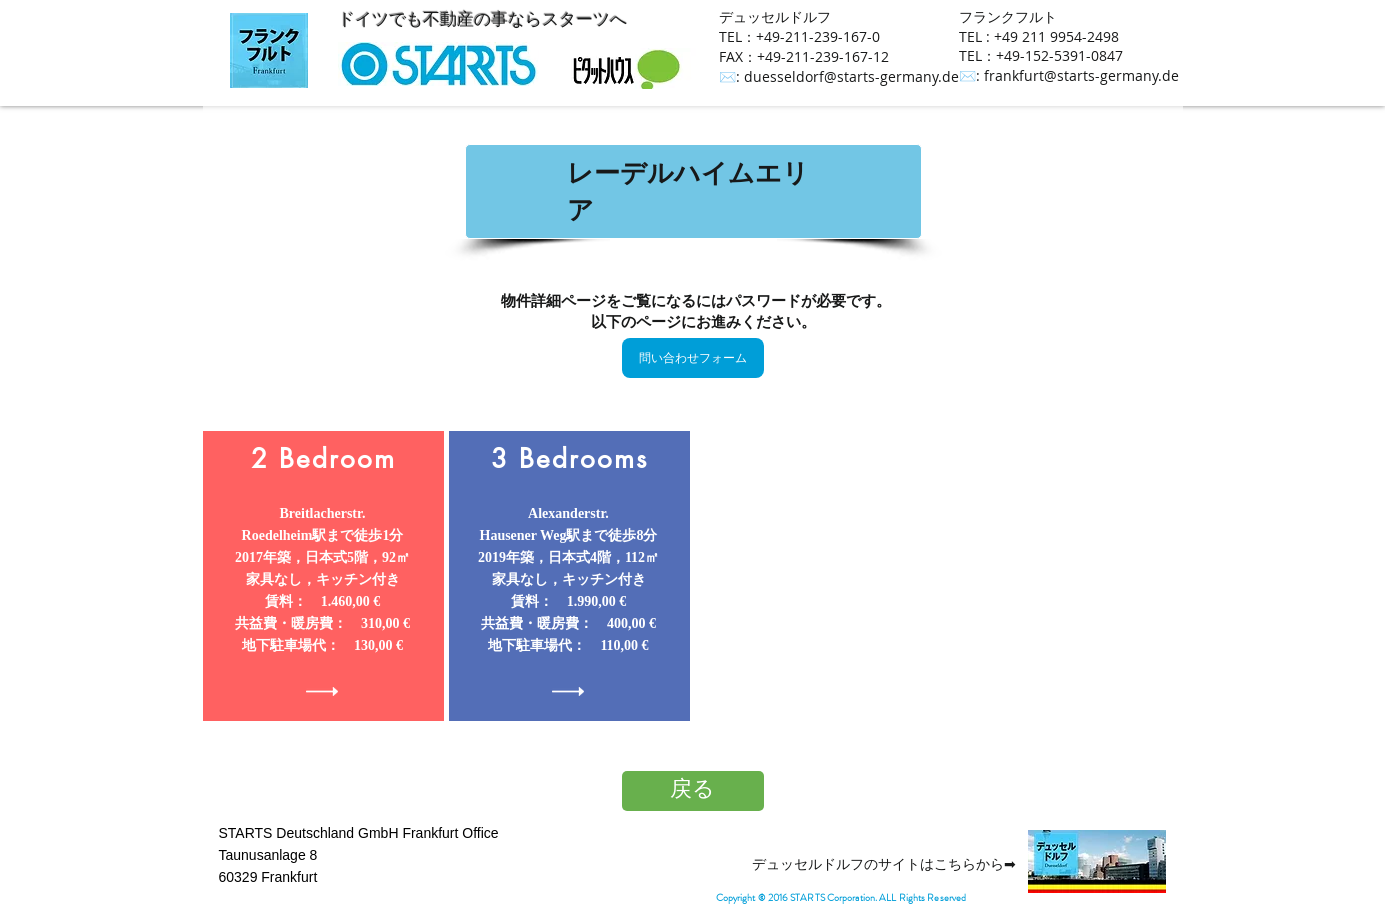 The height and width of the screenshot is (920, 1385). I want to click on duesseldorf@starts-germany.de, so click(851, 76).